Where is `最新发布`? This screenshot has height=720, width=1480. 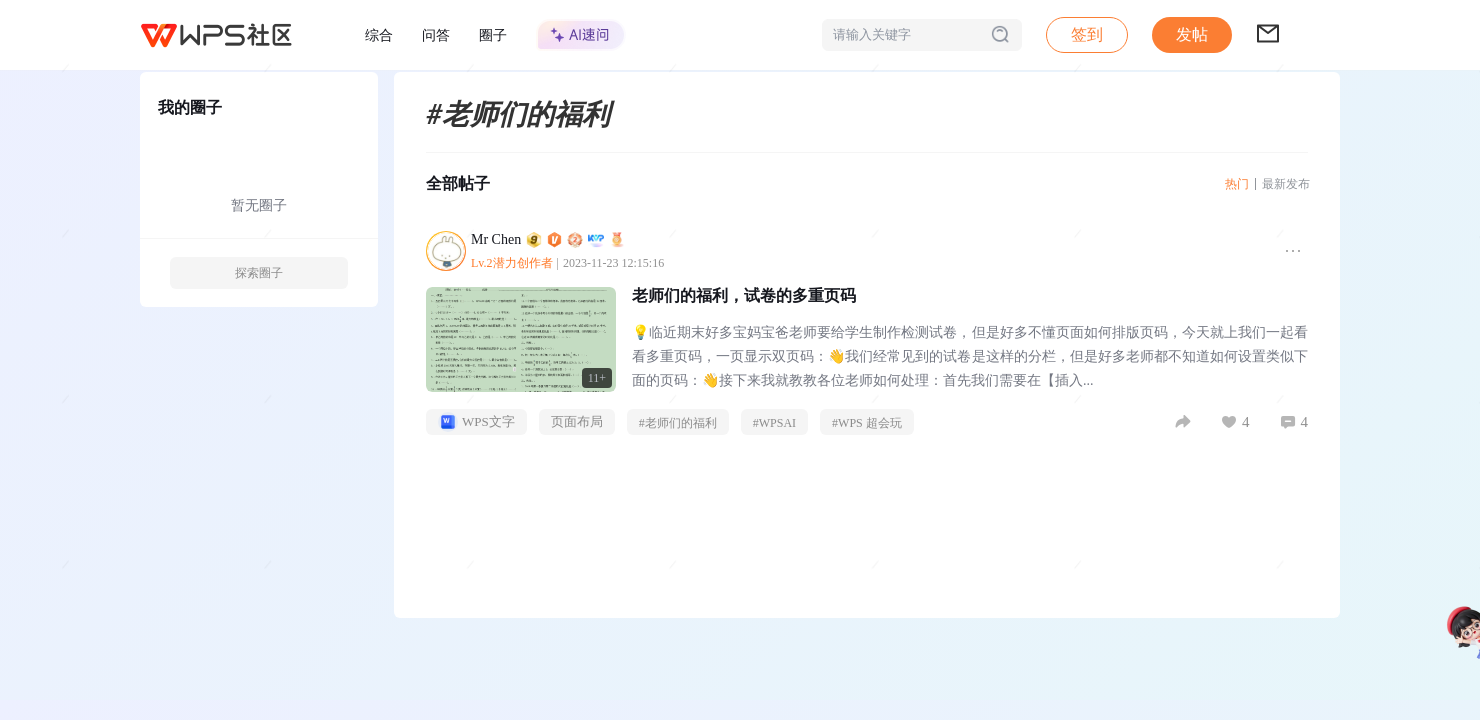
最新发布 is located at coordinates (1286, 184).